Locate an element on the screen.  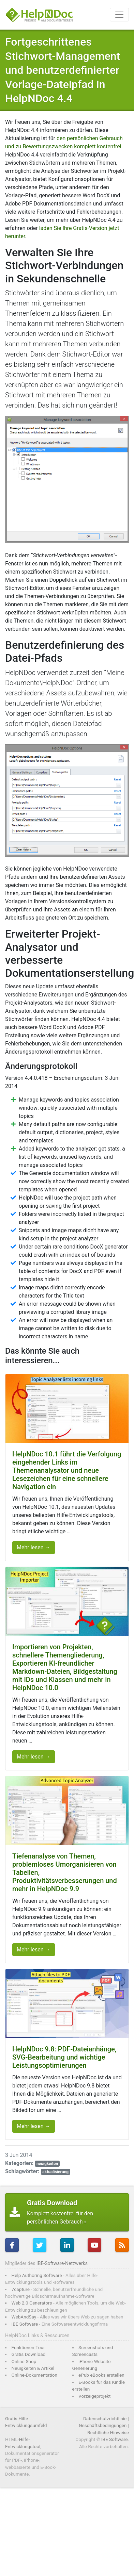
Online-Shop is located at coordinates (24, 2361).